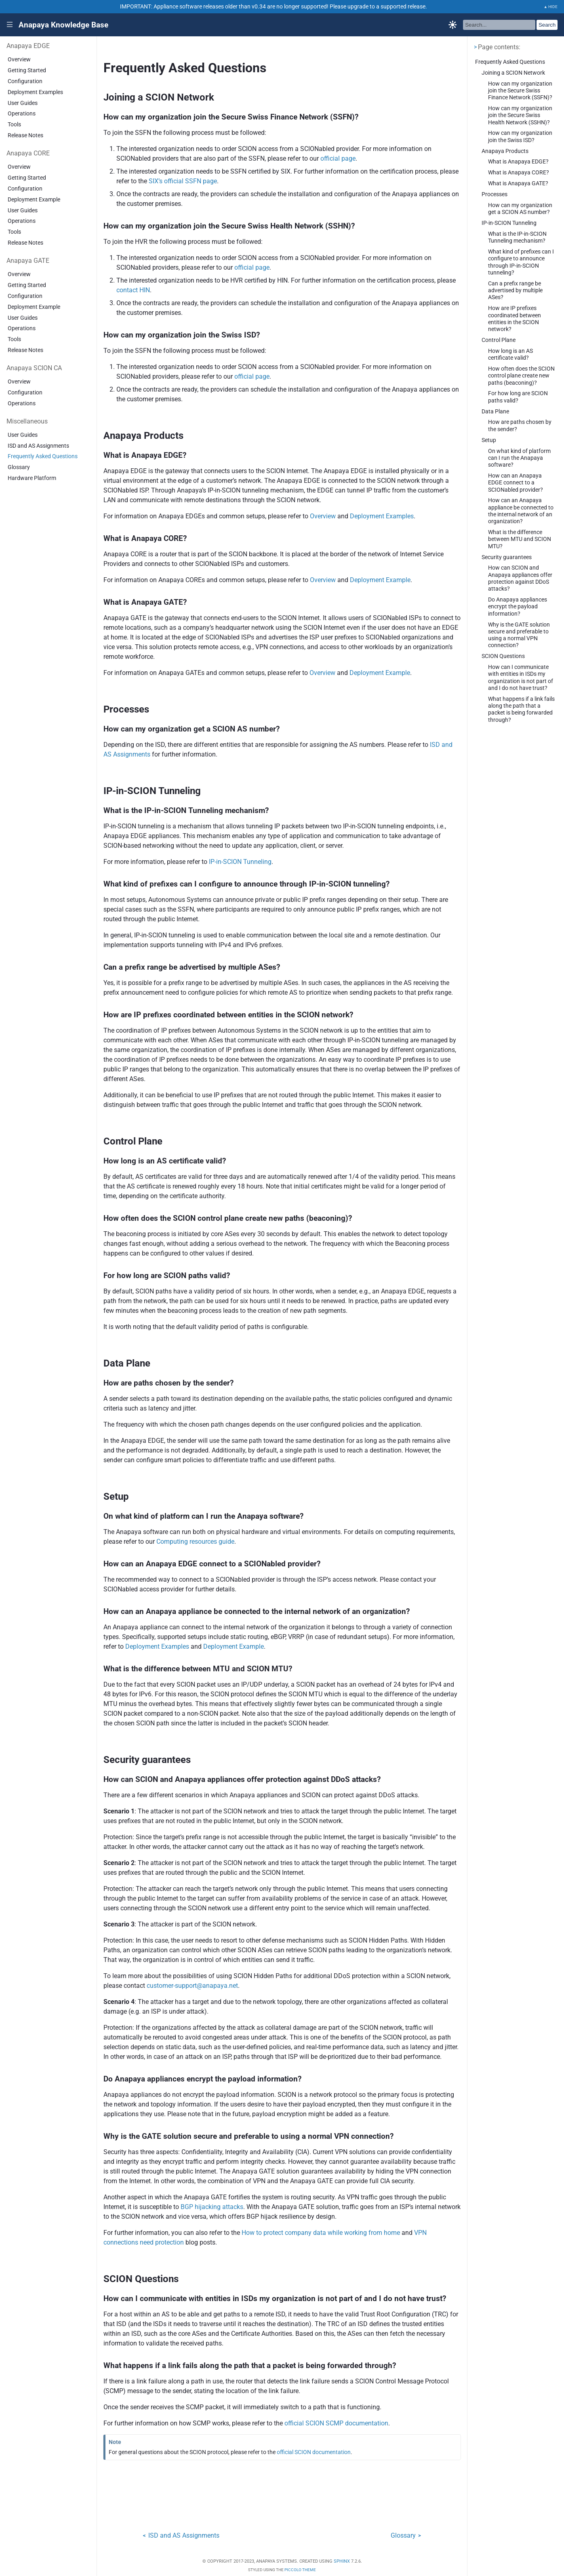 This screenshot has width=564, height=2576. What do you see at coordinates (515, 482) in the screenshot?
I see `How can an Anapaya EDGE connect to a SCIONabled provider?` at bounding box center [515, 482].